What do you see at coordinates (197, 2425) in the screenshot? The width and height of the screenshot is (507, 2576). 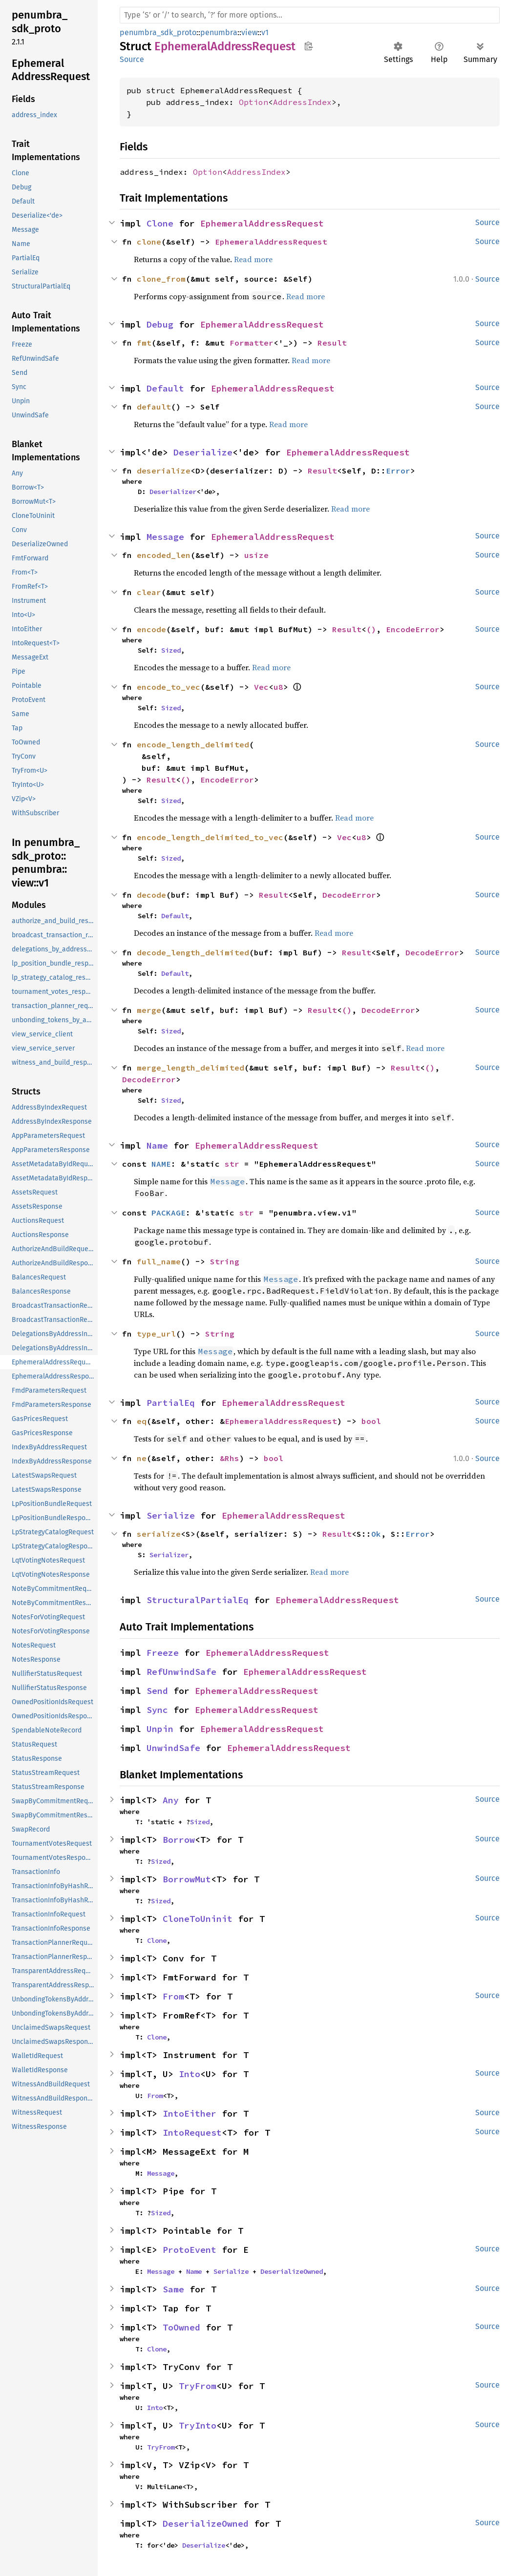 I see `TryInto` at bounding box center [197, 2425].